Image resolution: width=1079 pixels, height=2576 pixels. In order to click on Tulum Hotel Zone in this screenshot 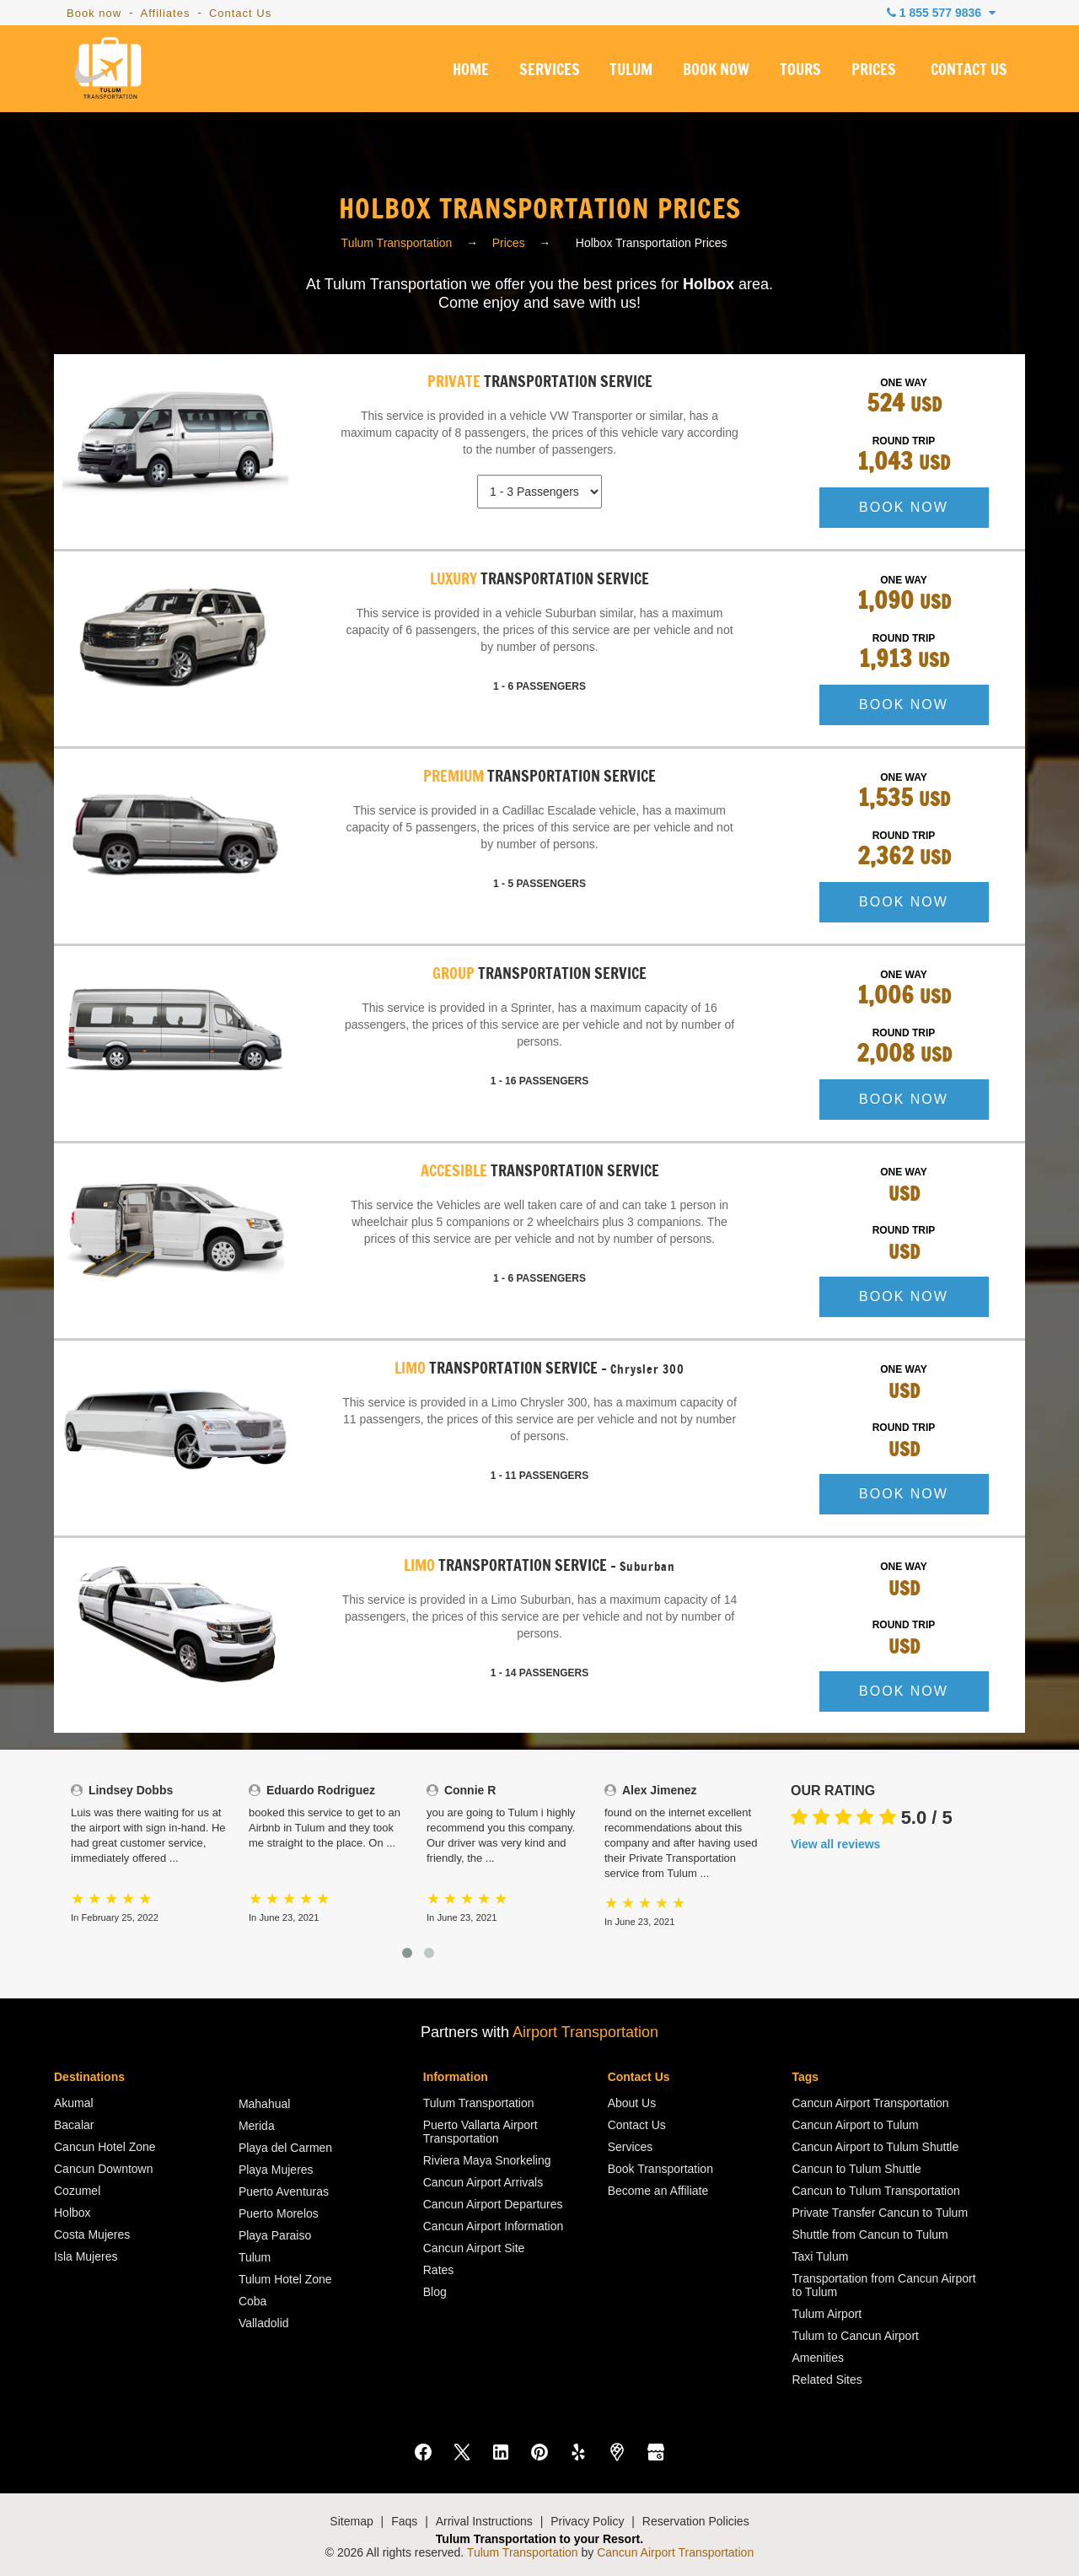, I will do `click(285, 2279)`.